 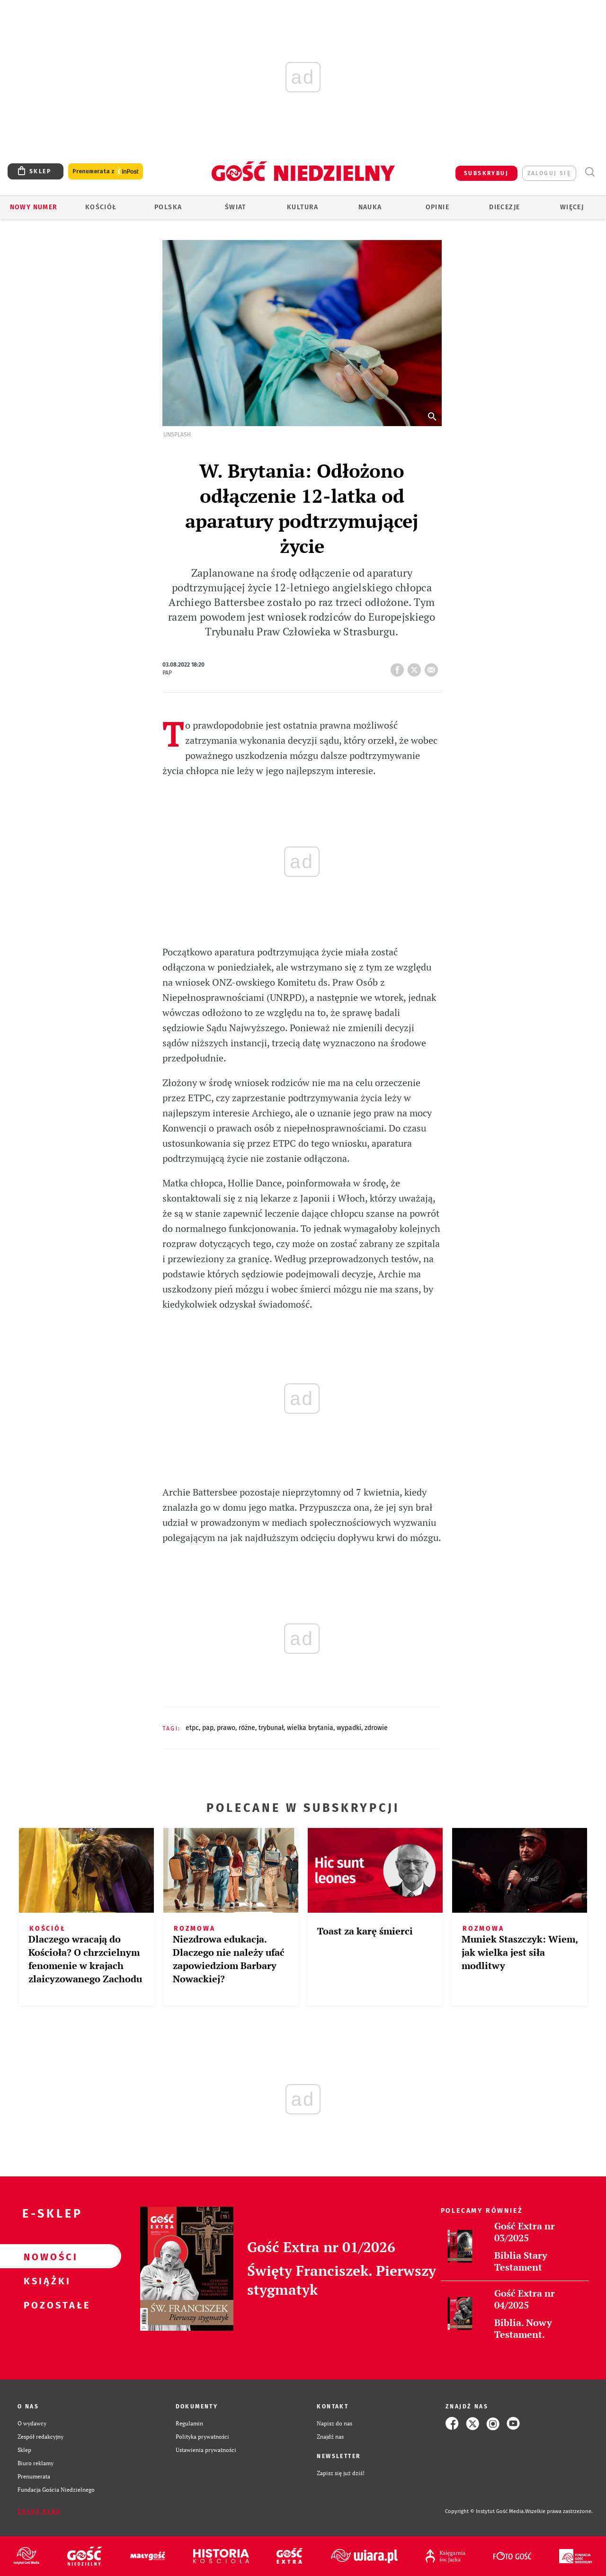 I want to click on WIELKA BRYTANIA, so click(x=310, y=1728).